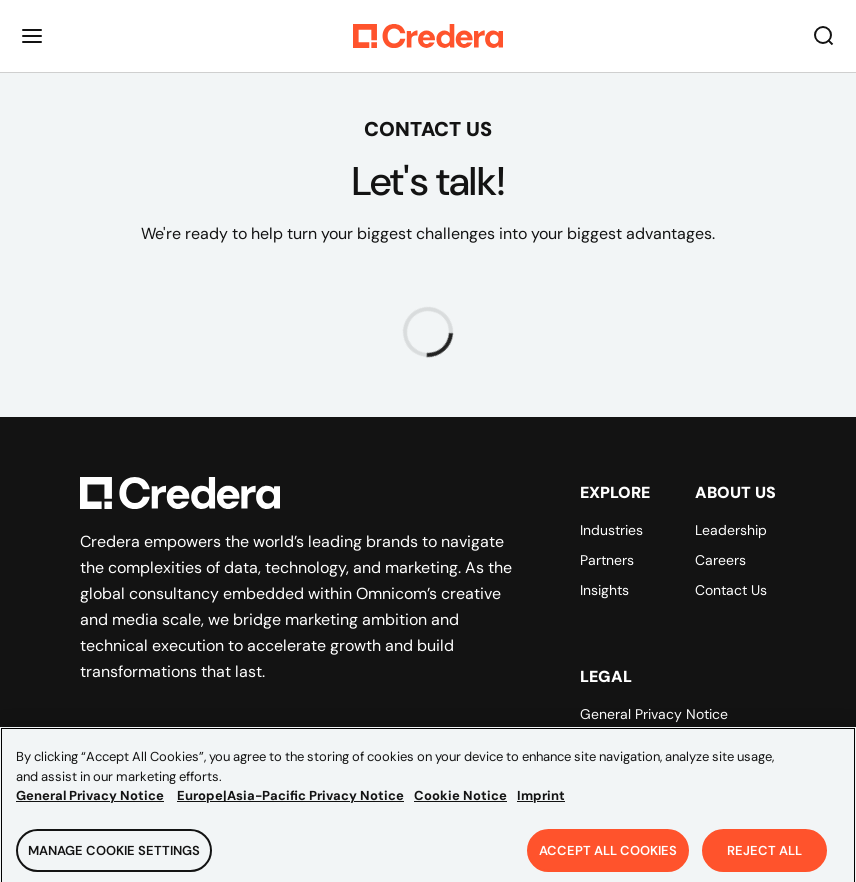 This screenshot has width=856, height=882. What do you see at coordinates (611, 530) in the screenshot?
I see `Industries` at bounding box center [611, 530].